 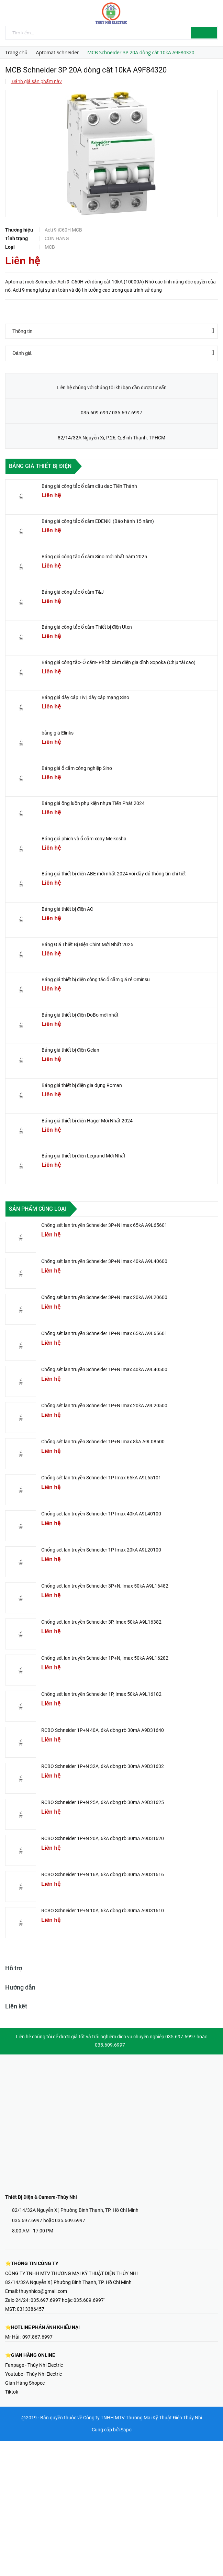 I want to click on bảng giá Elinks, so click(x=58, y=733).